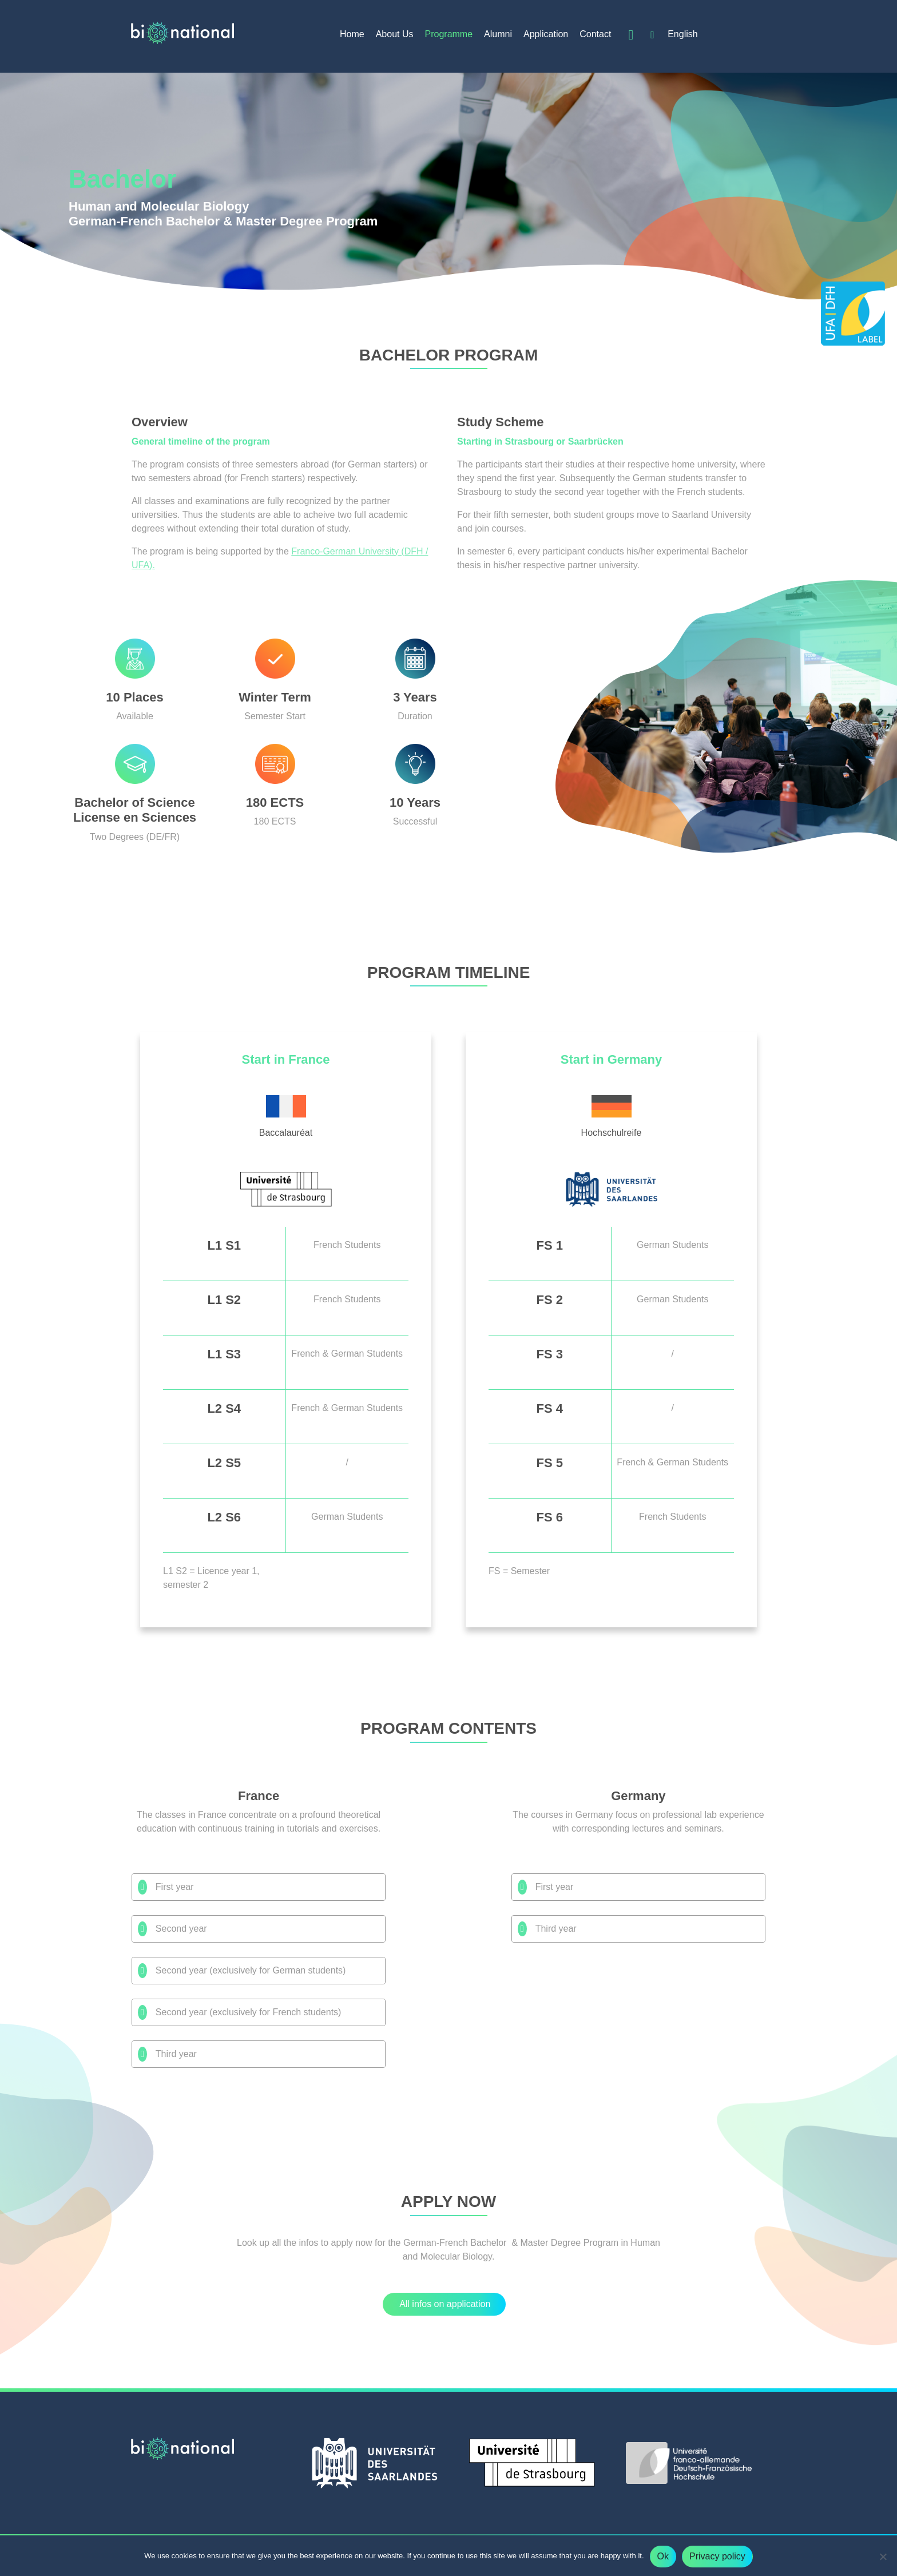 The image size is (897, 2576). Describe the element at coordinates (717, 2556) in the screenshot. I see `Privacy policy` at that location.